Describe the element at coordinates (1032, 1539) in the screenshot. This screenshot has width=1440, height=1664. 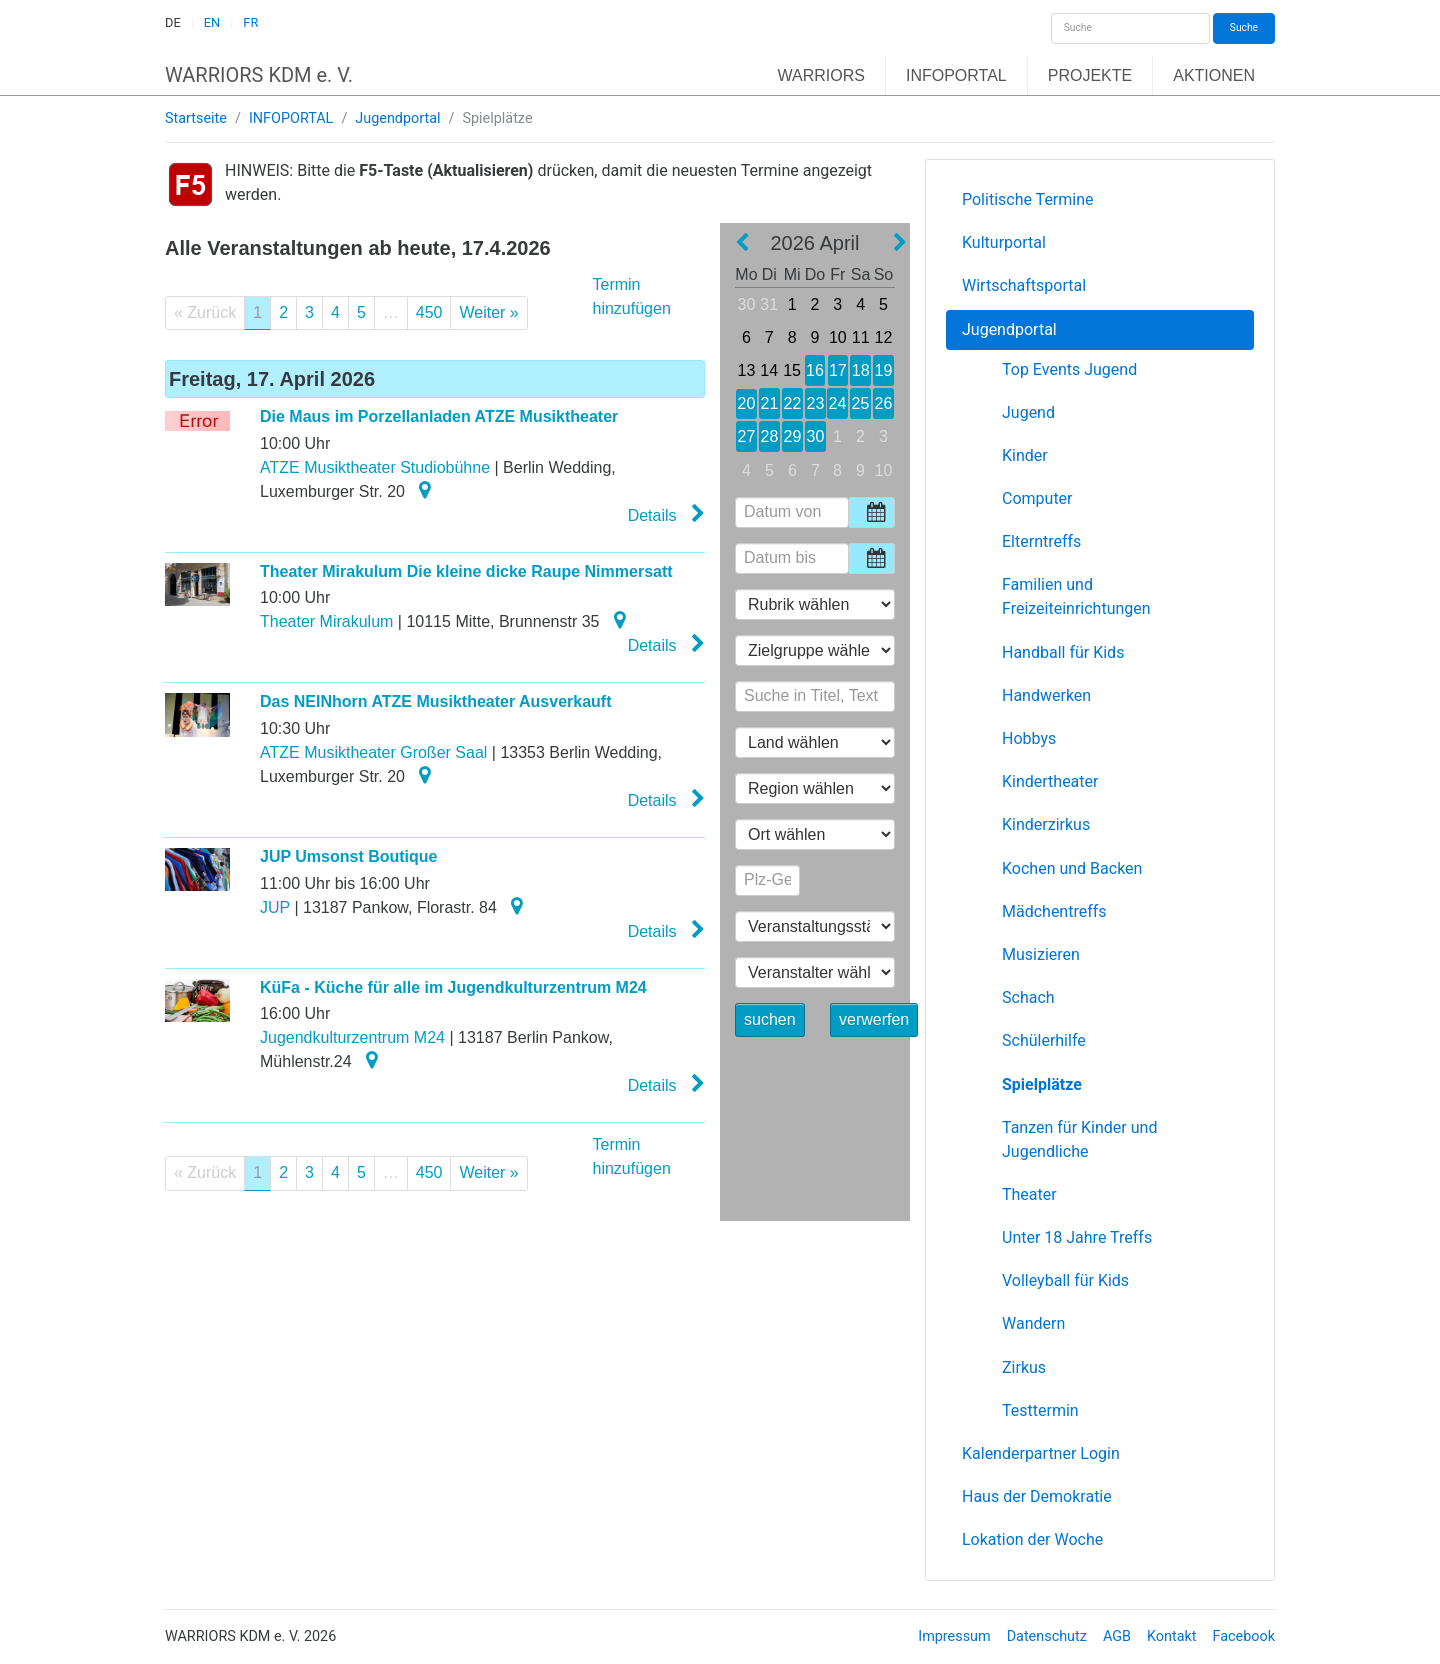
I see `Lokation der Woche` at that location.